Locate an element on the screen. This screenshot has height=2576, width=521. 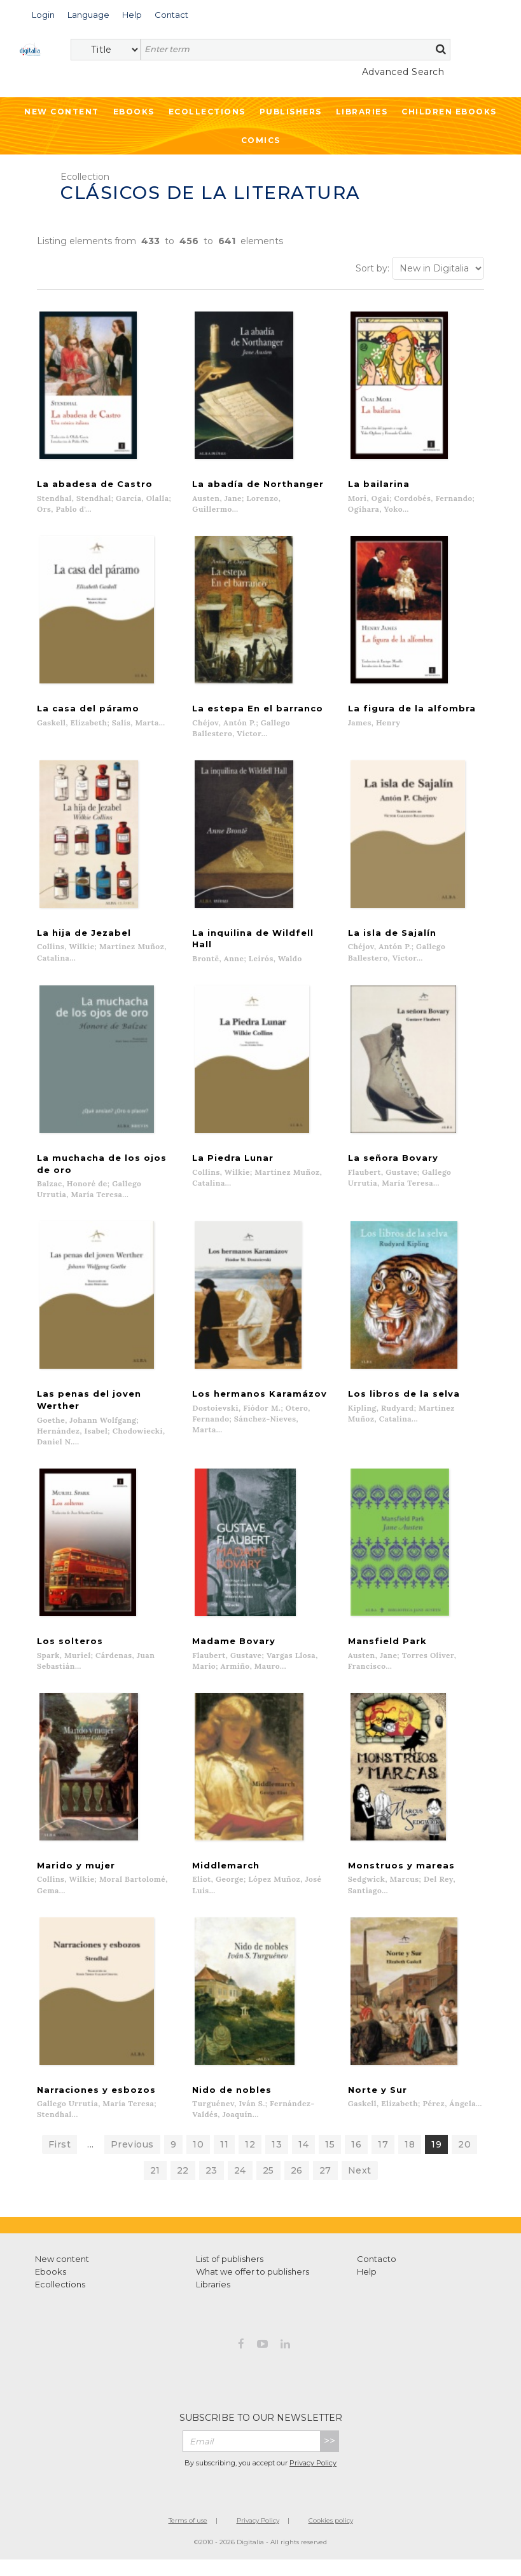
Cookies policy is located at coordinates (331, 2536).